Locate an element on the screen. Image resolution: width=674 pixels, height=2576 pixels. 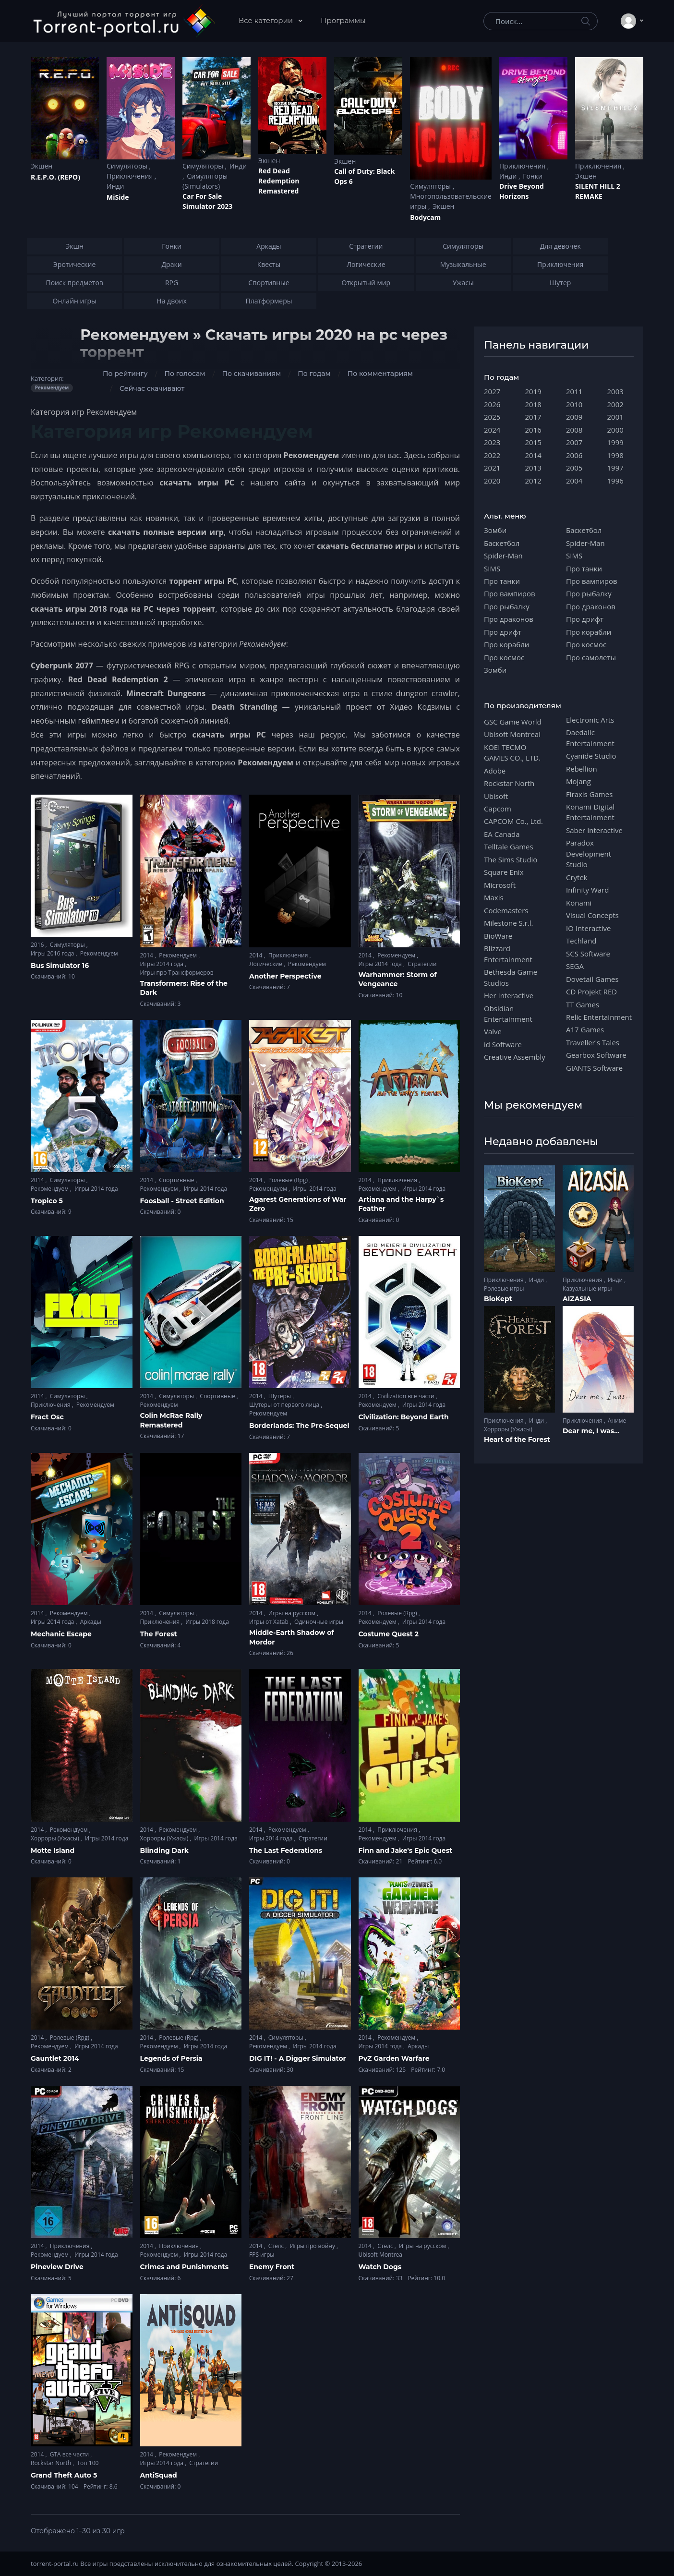
Visual Concepts is located at coordinates (592, 915).